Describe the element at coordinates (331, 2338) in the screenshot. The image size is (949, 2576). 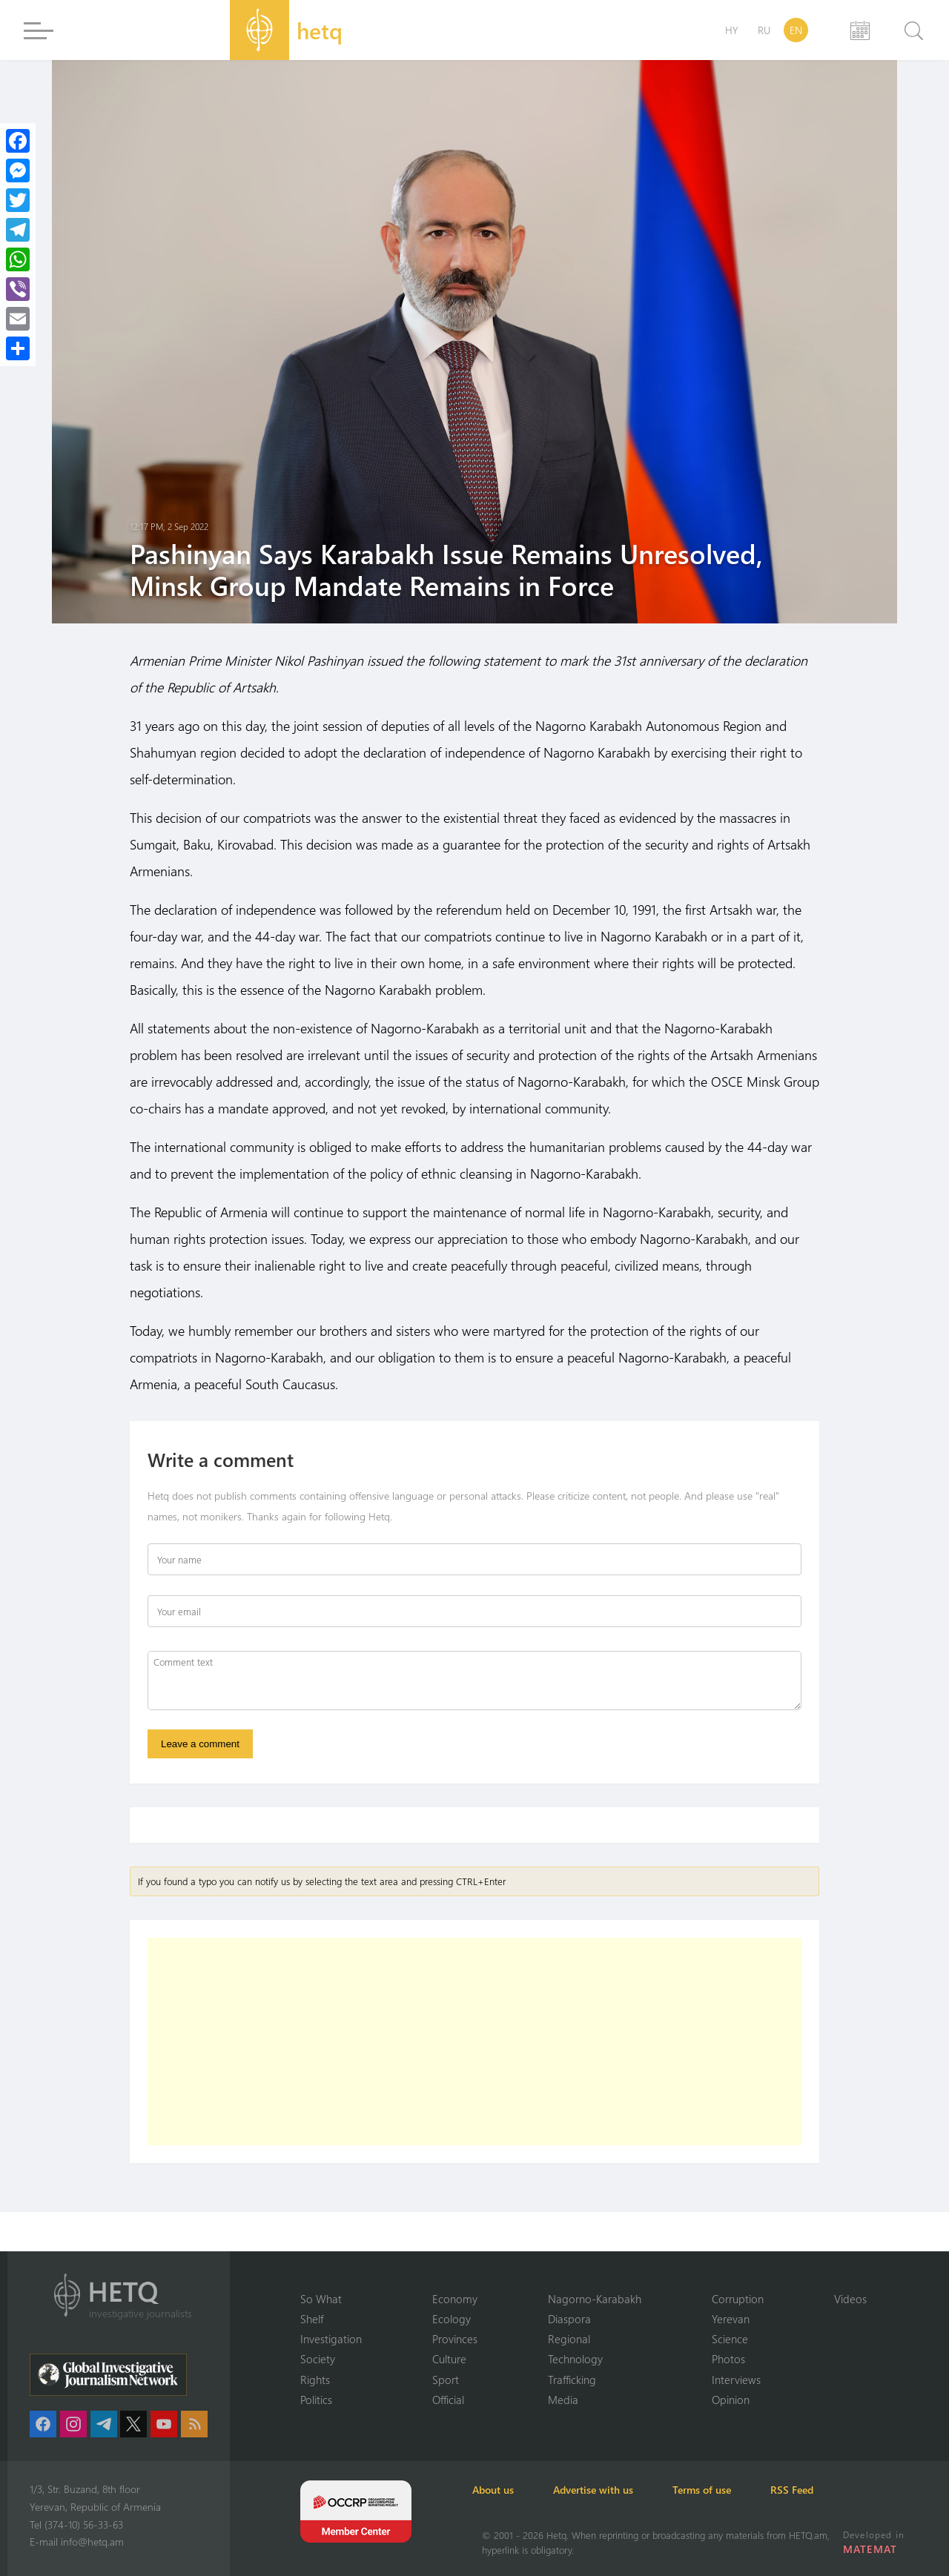
I see `Investigation` at that location.